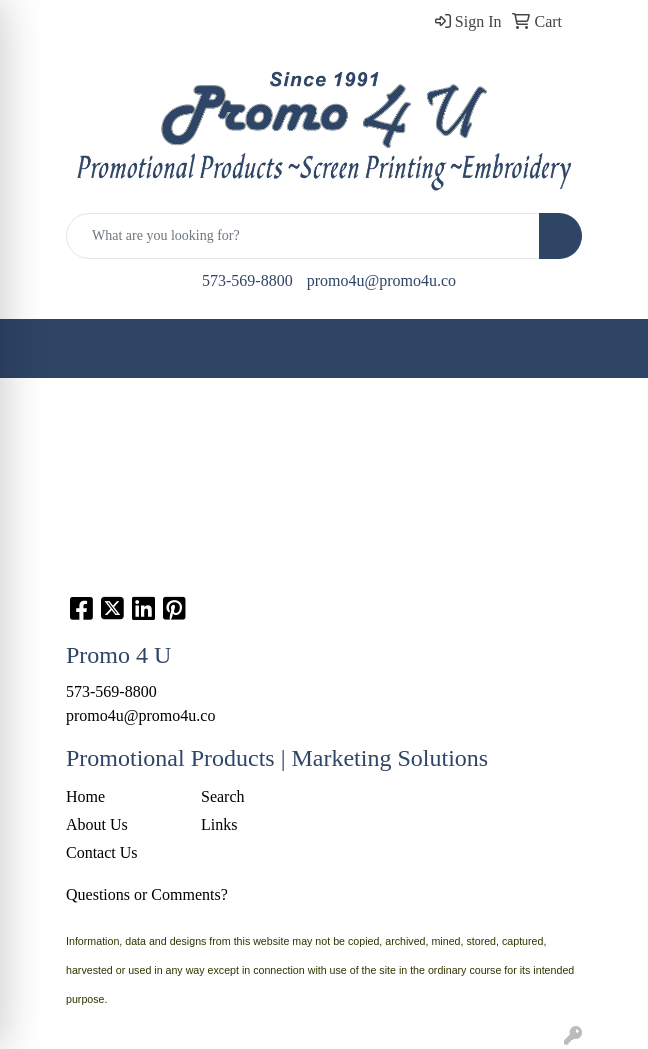 This screenshot has width=648, height=1049. Describe the element at coordinates (223, 796) in the screenshot. I see `Search` at that location.